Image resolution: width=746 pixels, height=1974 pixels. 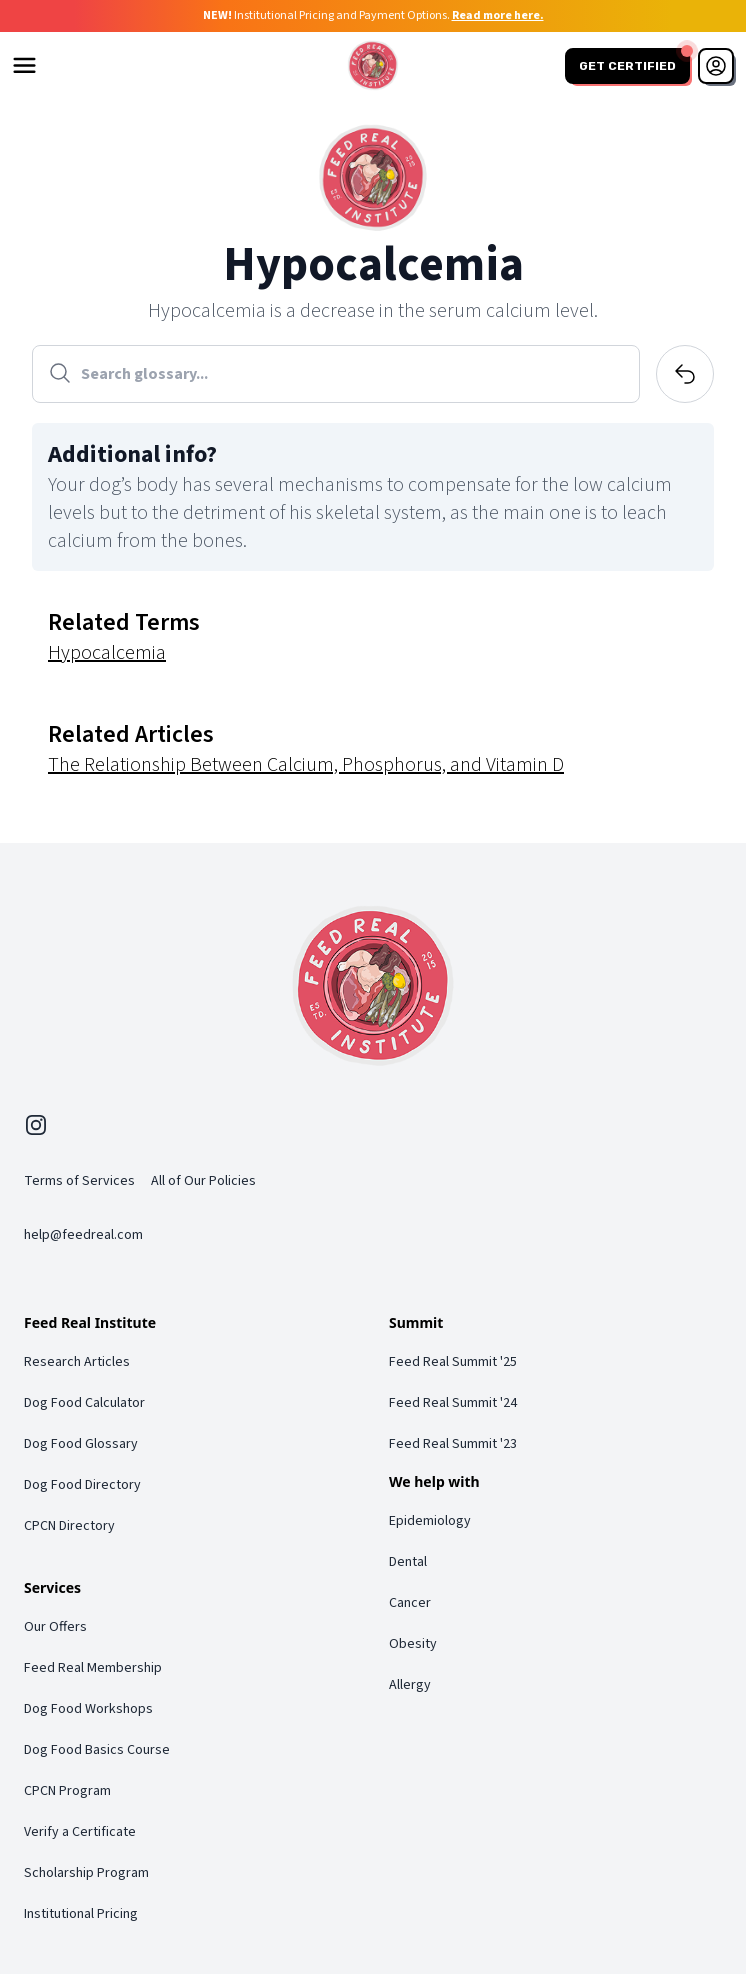 What do you see at coordinates (80, 1832) in the screenshot?
I see `Verify a Certificate` at bounding box center [80, 1832].